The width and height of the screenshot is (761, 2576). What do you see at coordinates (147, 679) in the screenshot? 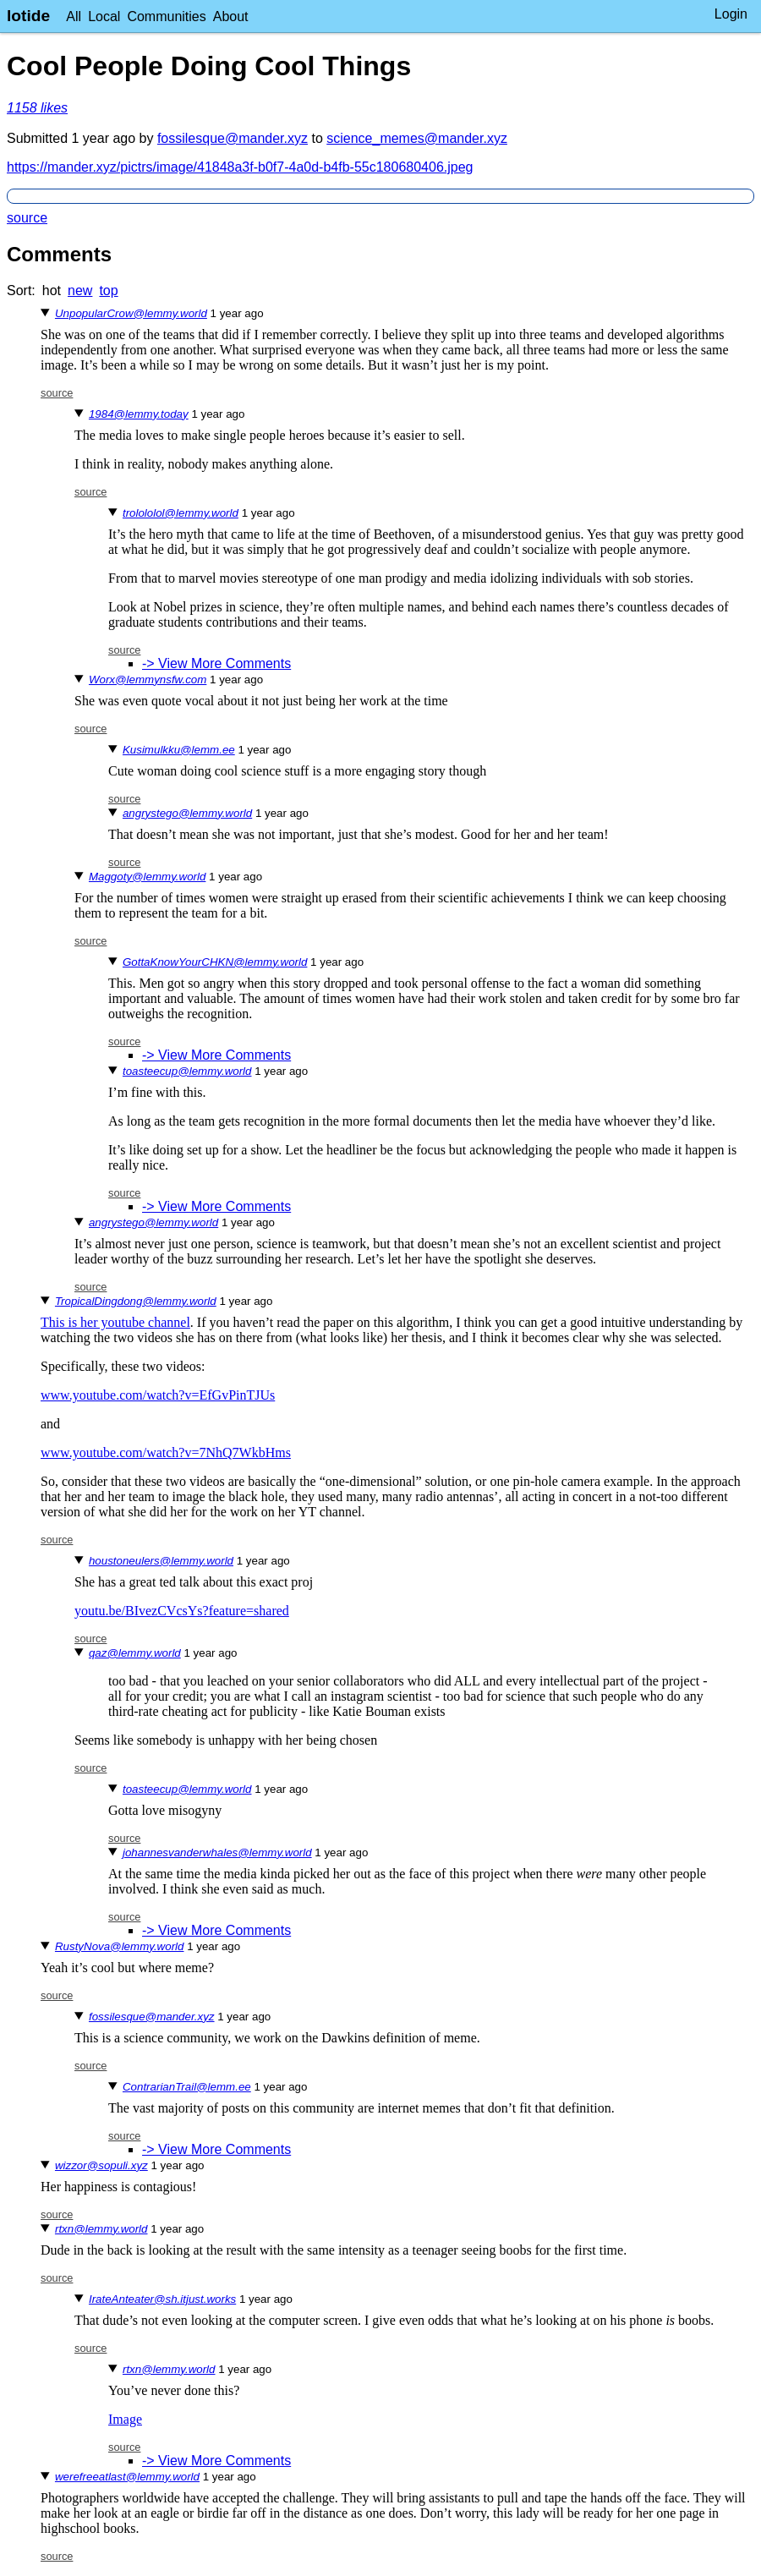
I see `Worx@lemmynsfw.com` at bounding box center [147, 679].